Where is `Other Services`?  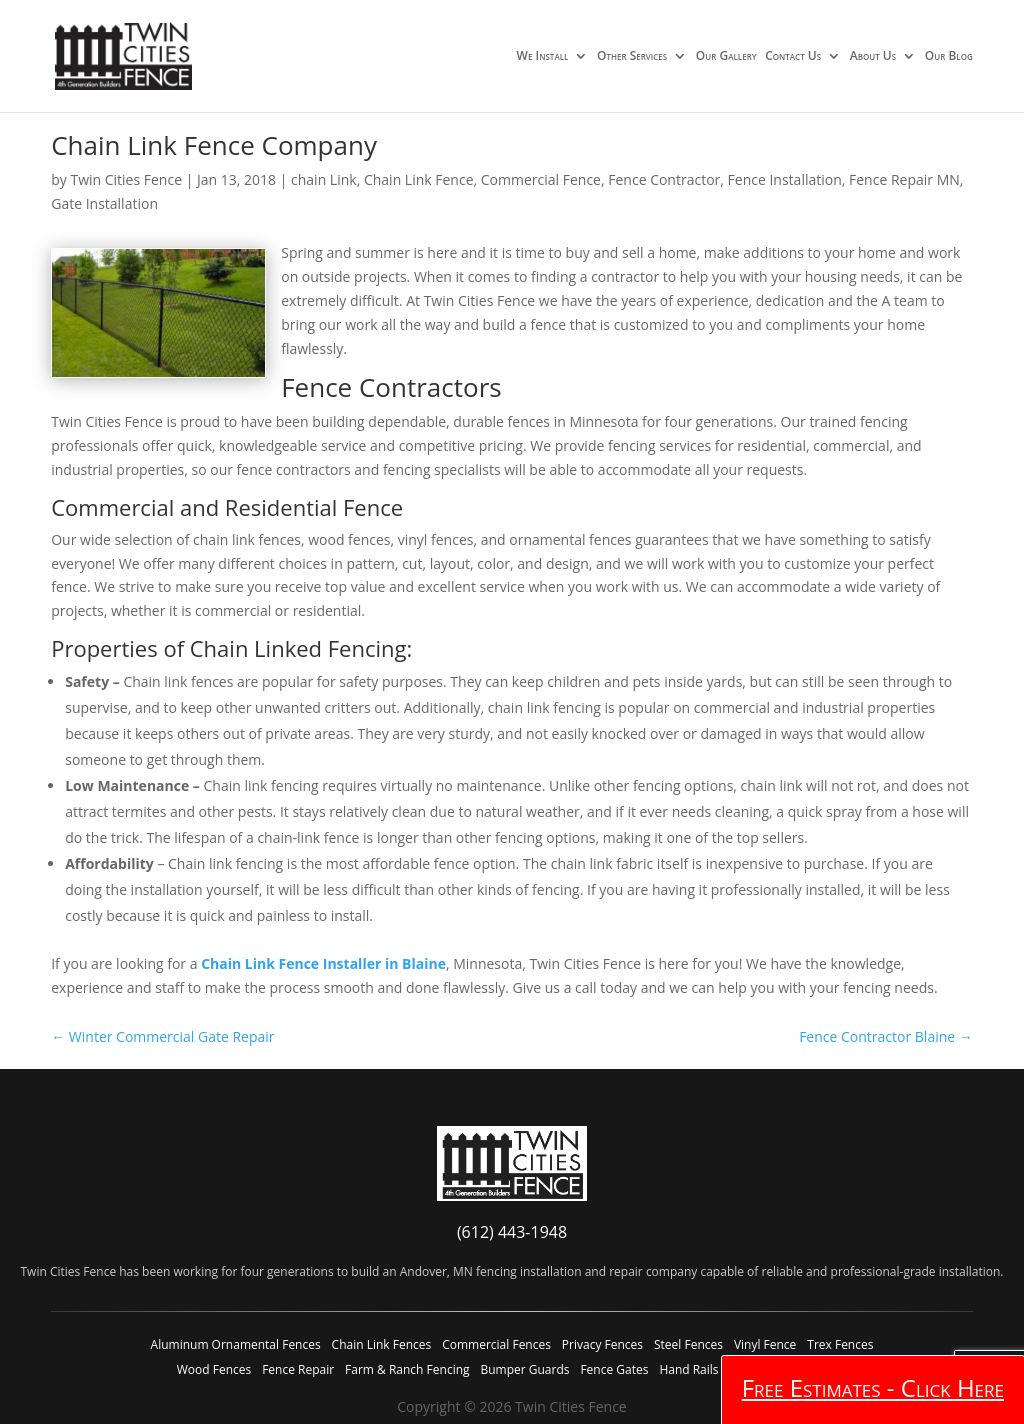 Other Services is located at coordinates (632, 57).